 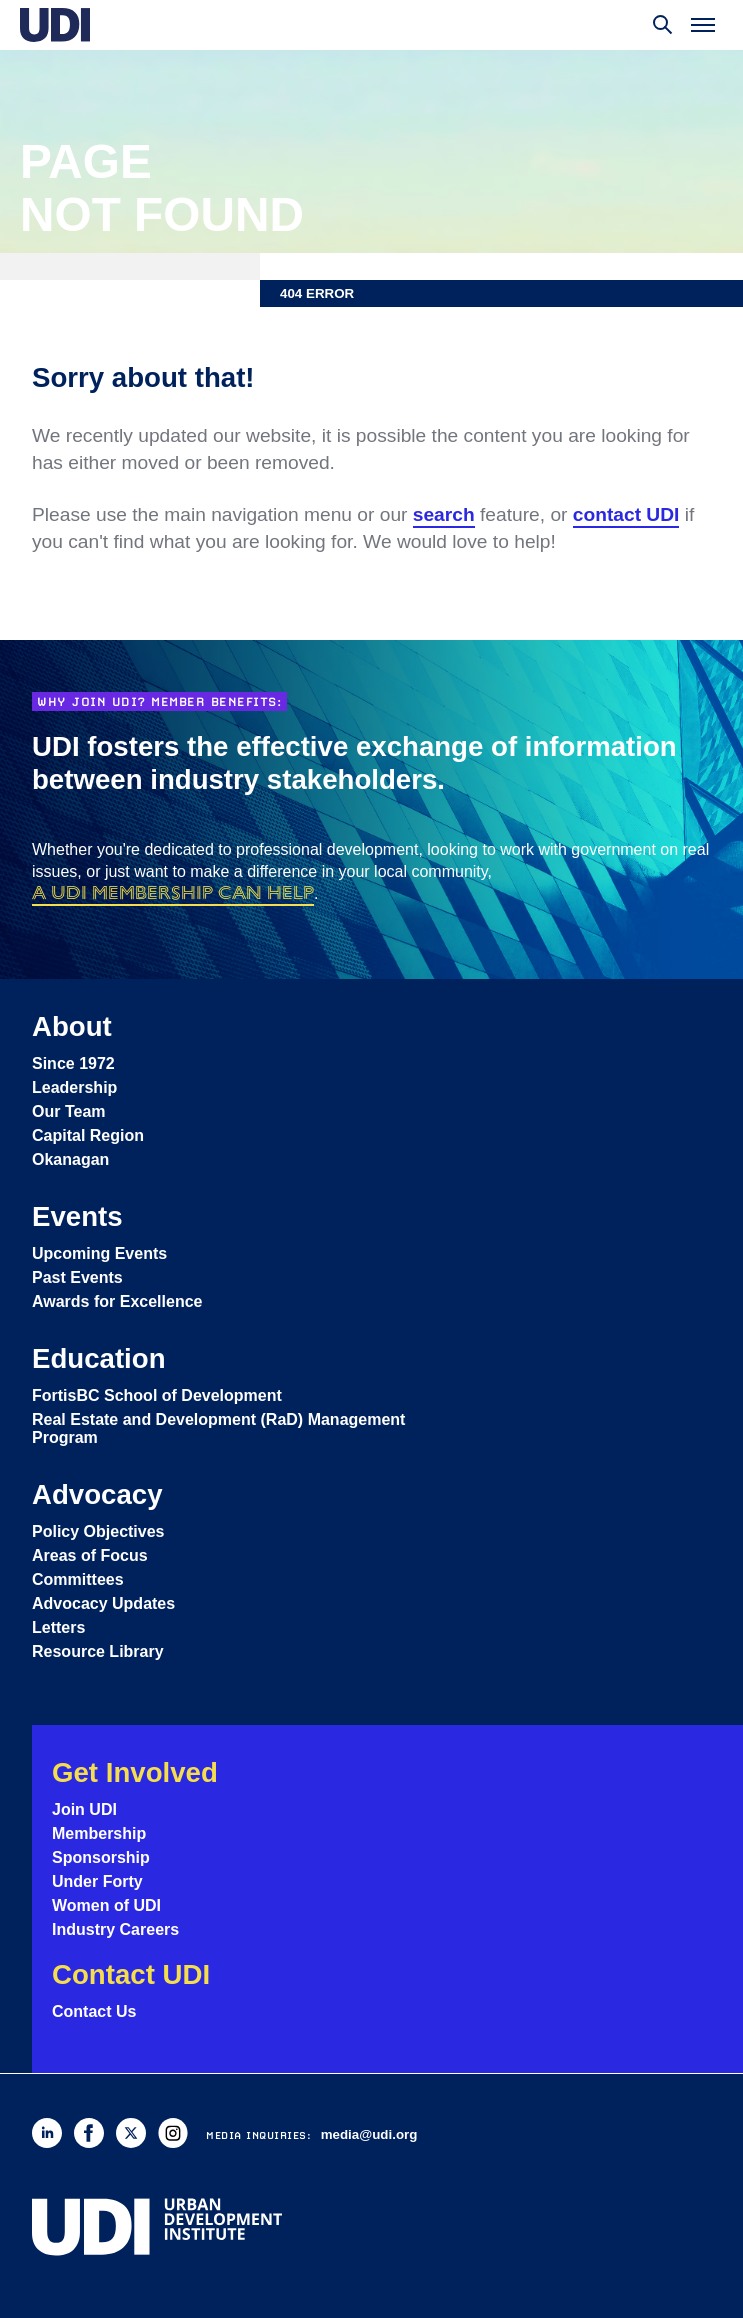 What do you see at coordinates (98, 1531) in the screenshot?
I see `Policy Objectives` at bounding box center [98, 1531].